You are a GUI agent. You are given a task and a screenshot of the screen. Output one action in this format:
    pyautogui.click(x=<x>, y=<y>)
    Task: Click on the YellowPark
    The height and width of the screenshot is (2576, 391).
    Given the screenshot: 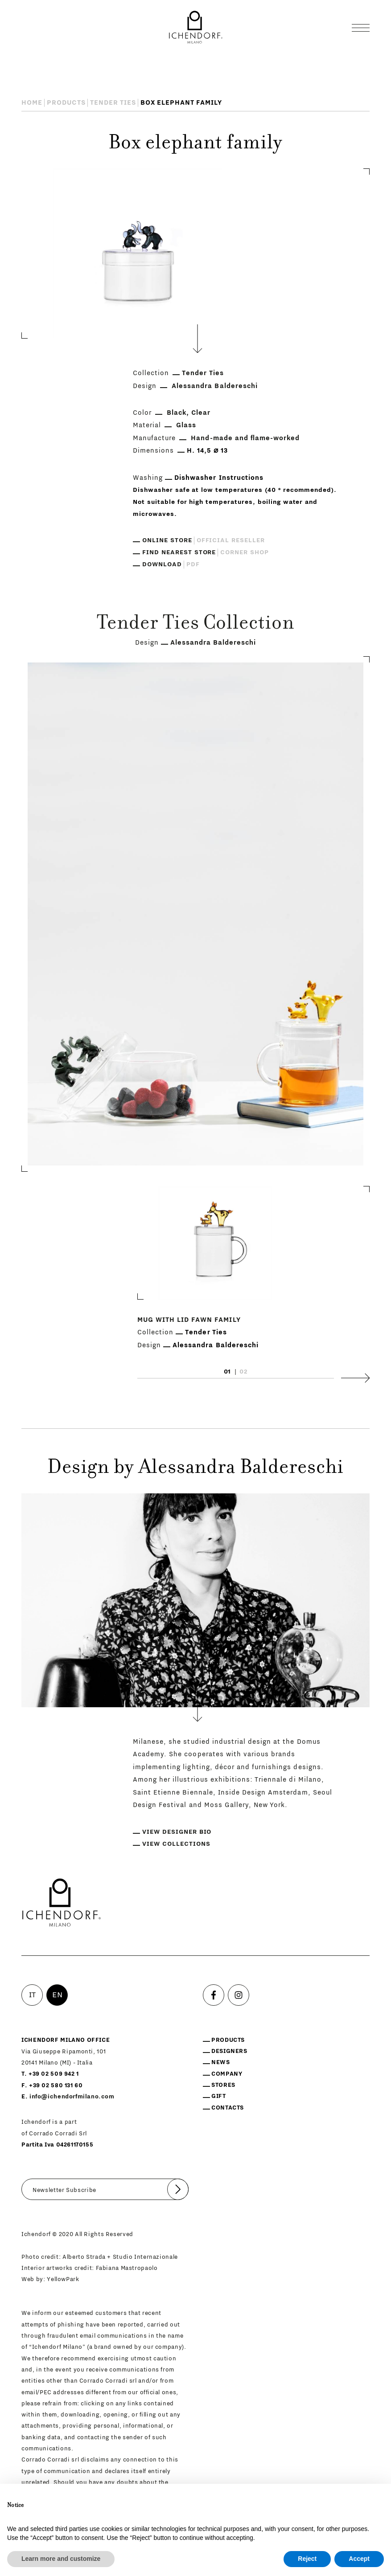 What is the action you would take?
    pyautogui.click(x=63, y=2279)
    